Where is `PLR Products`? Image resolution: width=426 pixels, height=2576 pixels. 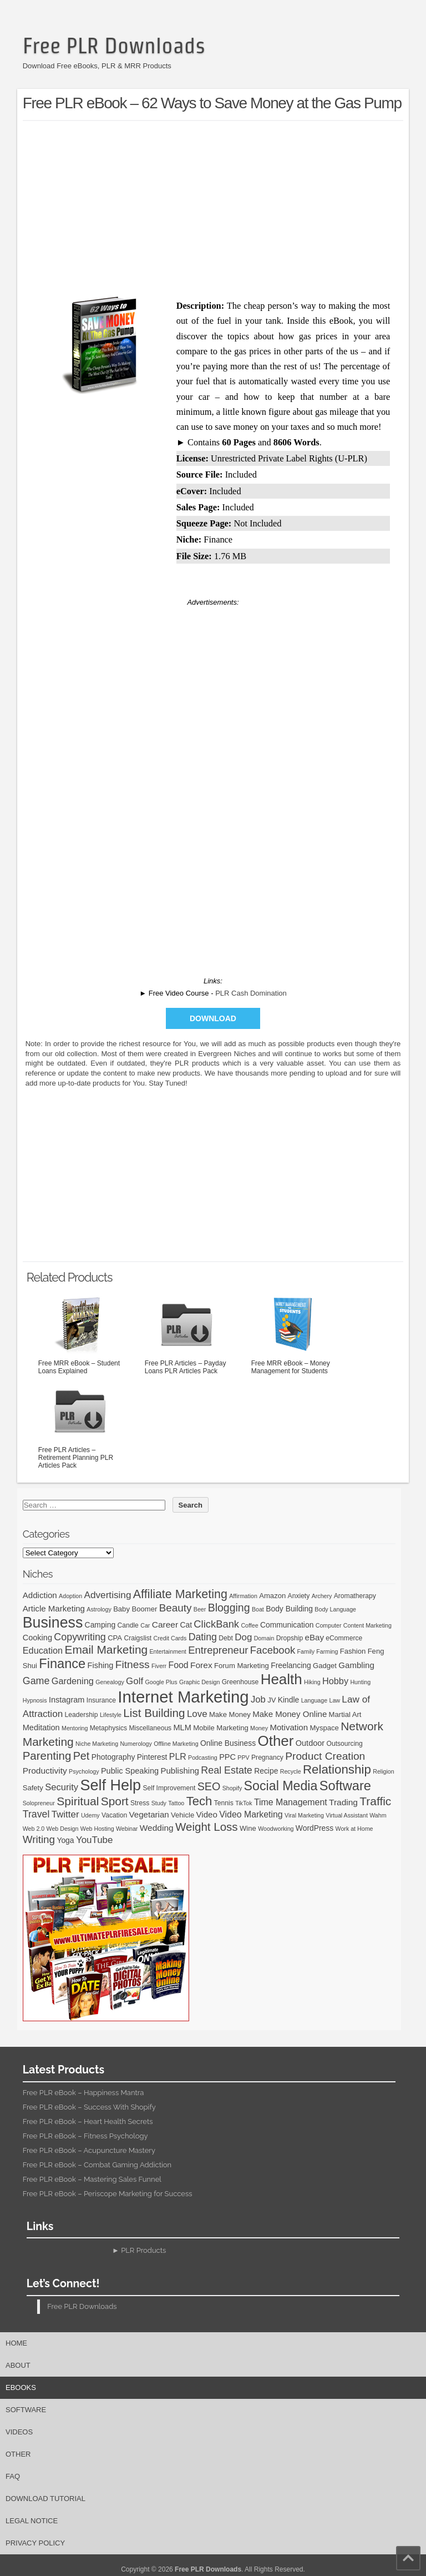 PLR Products is located at coordinates (143, 2250).